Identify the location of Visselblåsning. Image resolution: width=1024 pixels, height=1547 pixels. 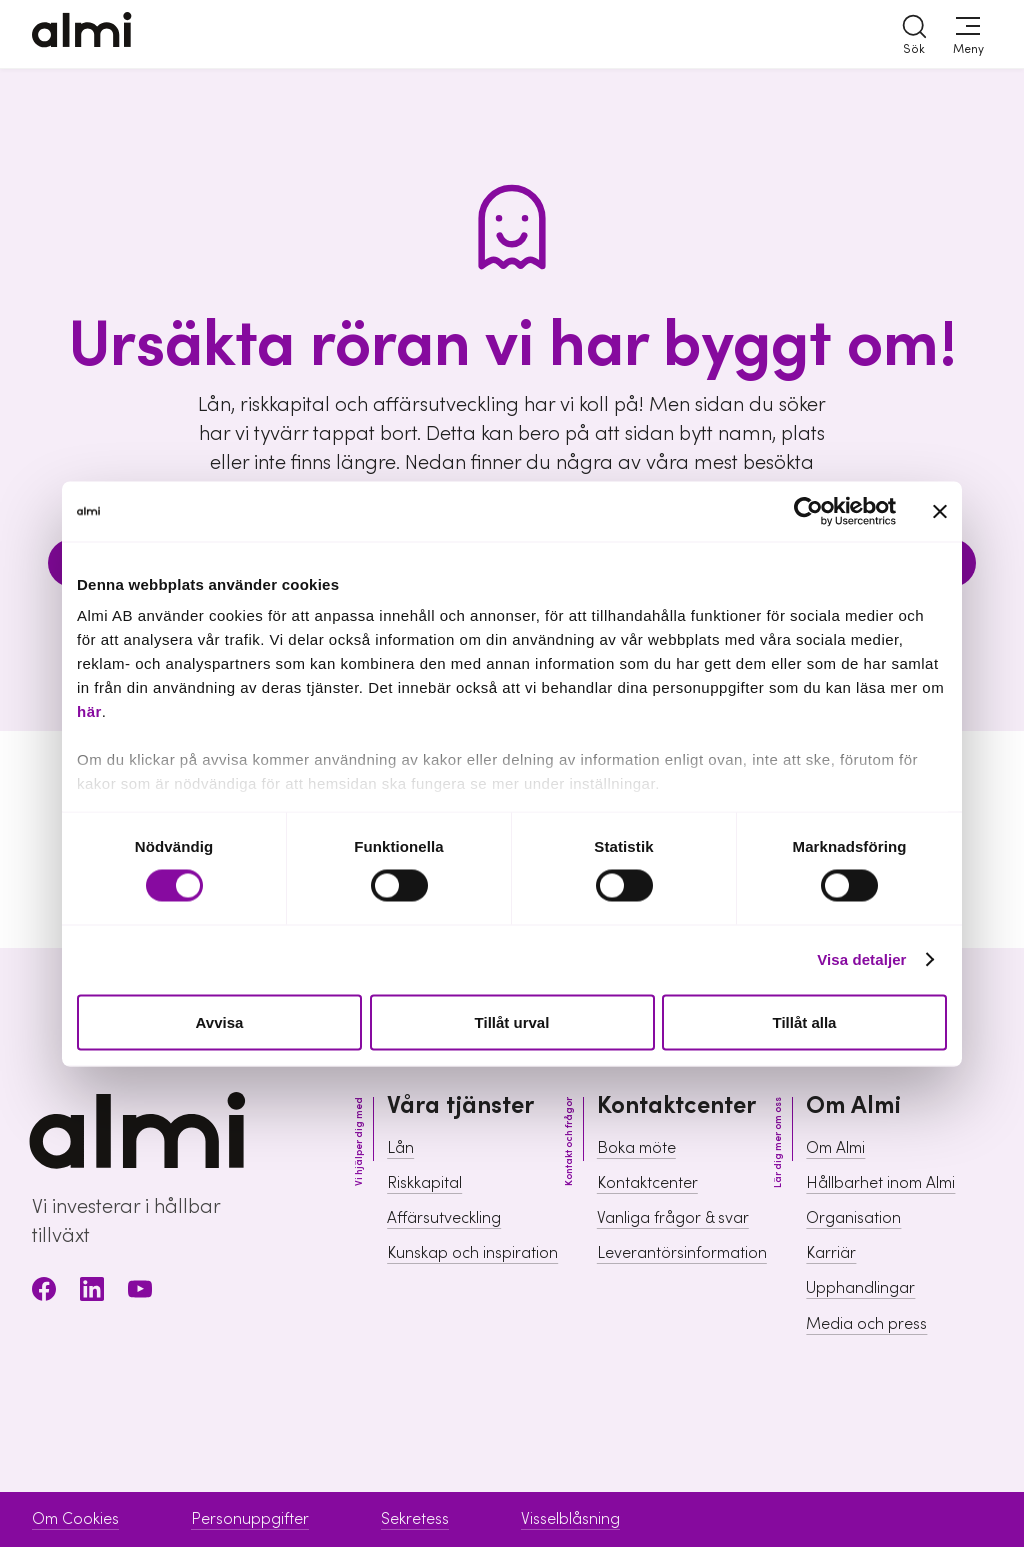
(570, 1519).